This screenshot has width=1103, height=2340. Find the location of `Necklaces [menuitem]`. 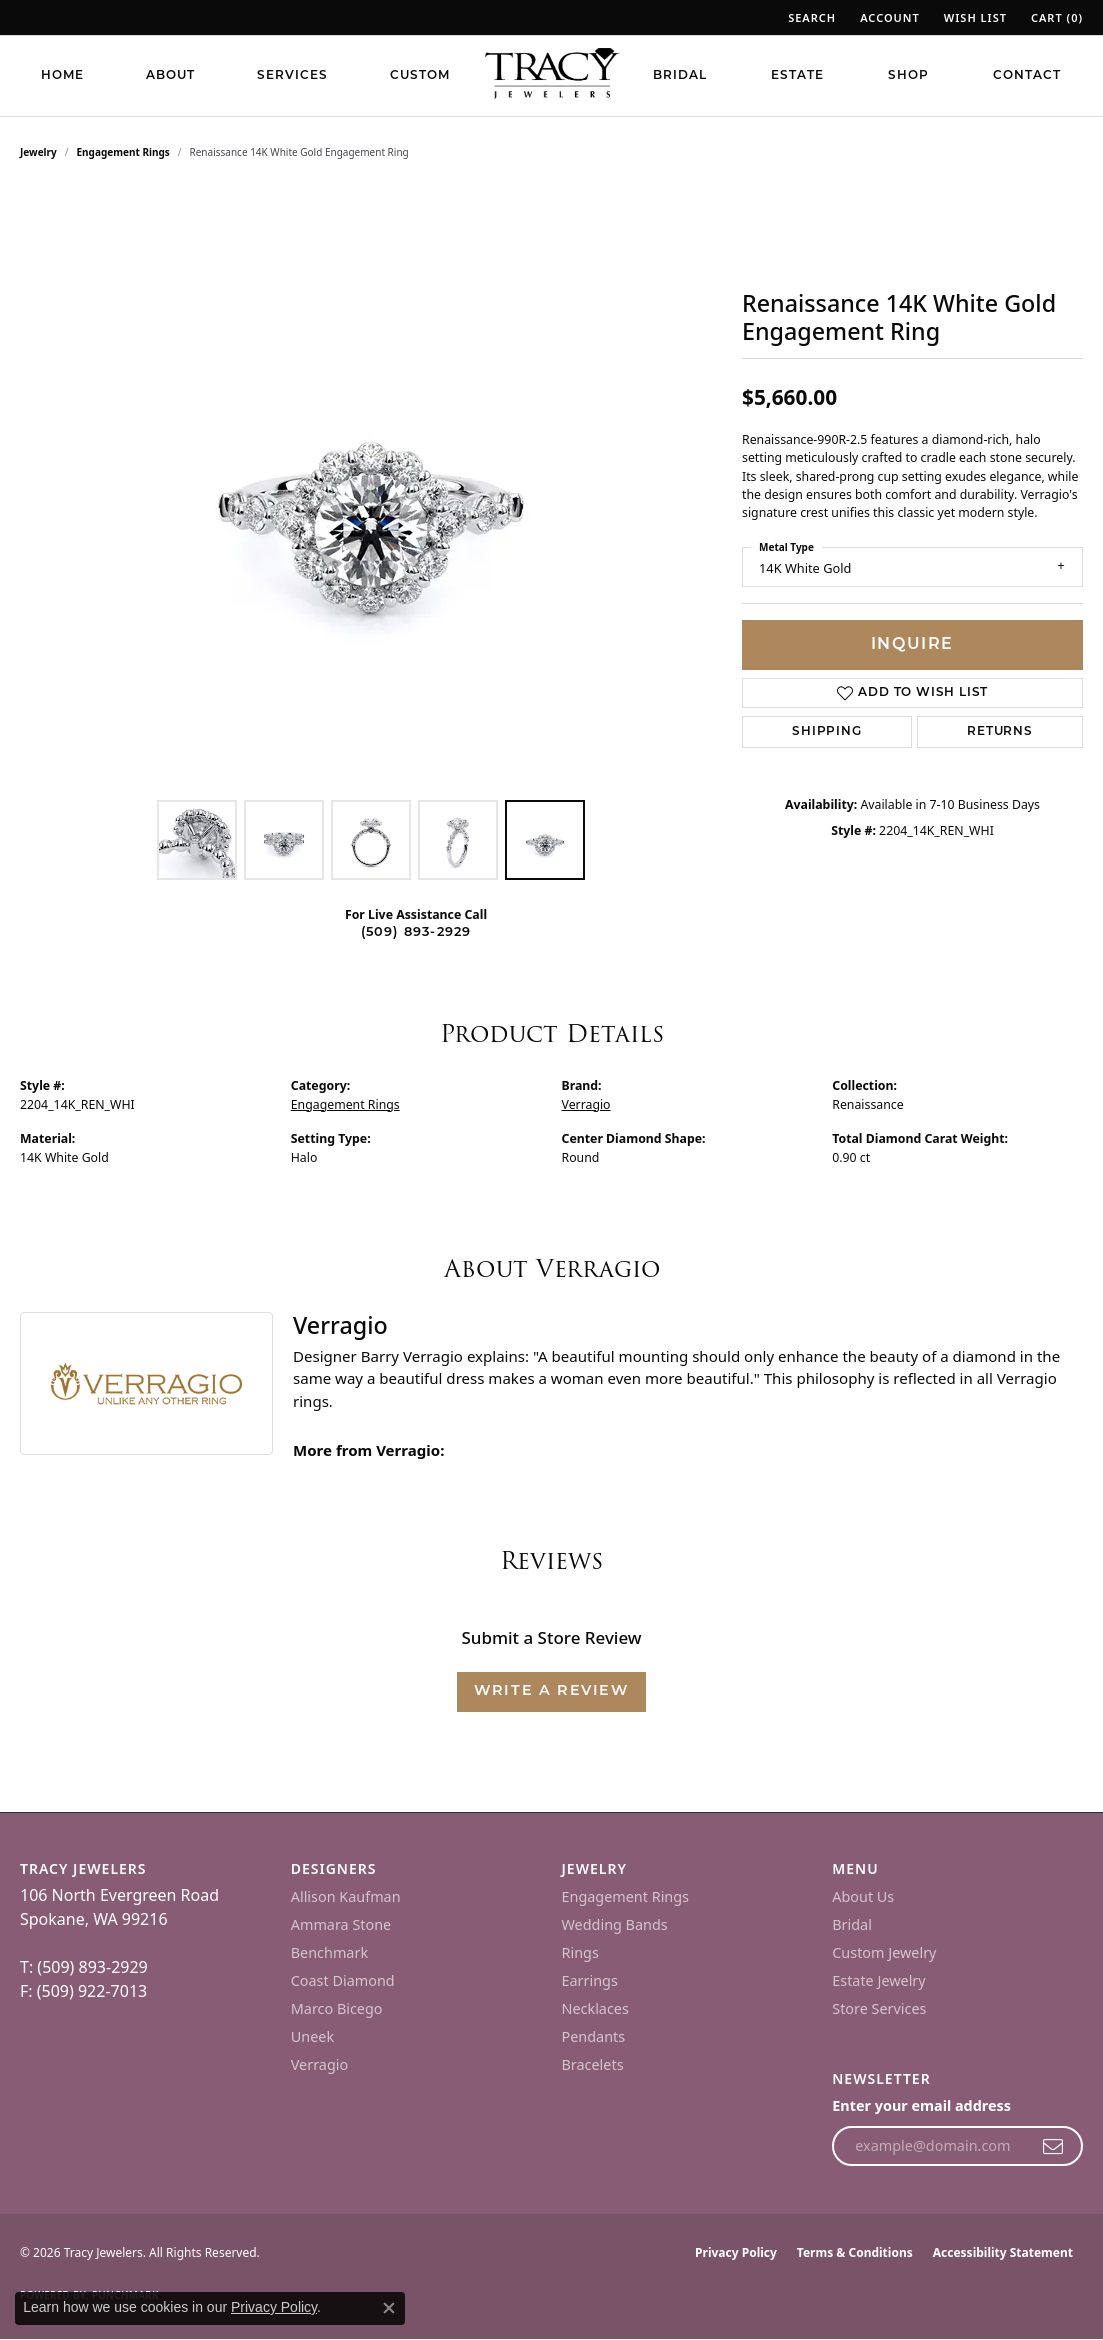

Necklaces [menuitem] is located at coordinates (595, 2008).